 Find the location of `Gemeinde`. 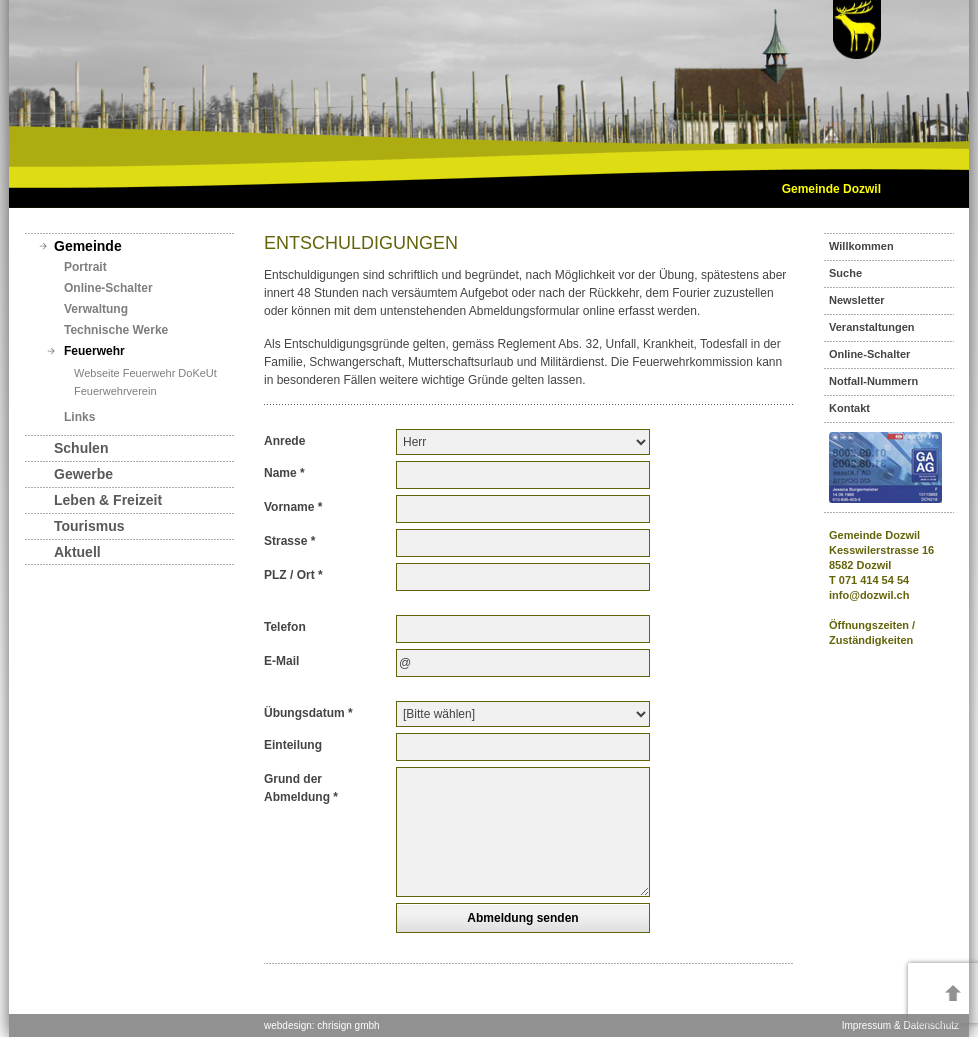

Gemeinde is located at coordinates (88, 246).